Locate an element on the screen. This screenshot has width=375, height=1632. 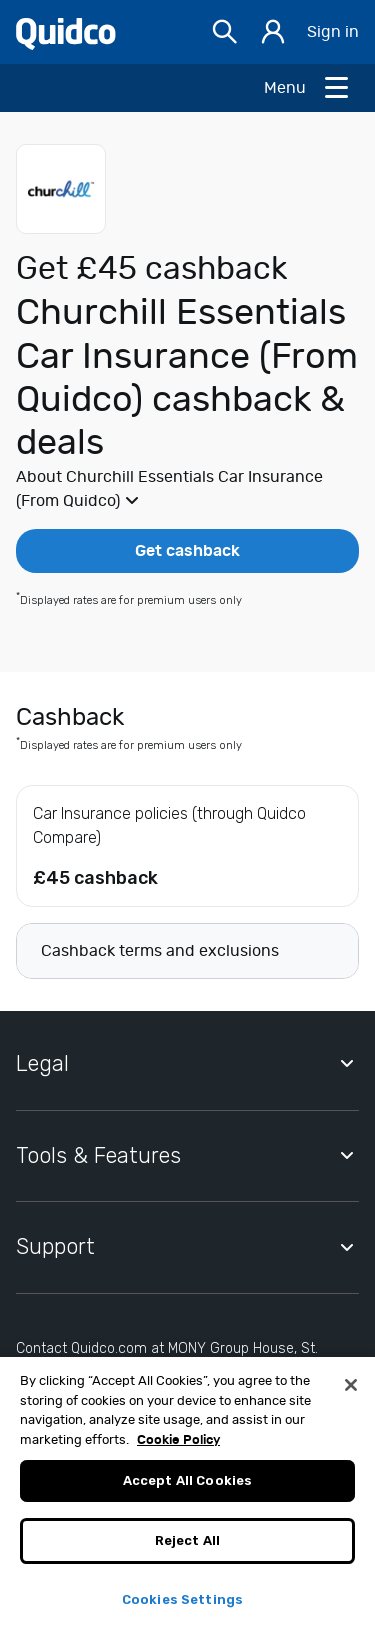
Cookies Settings is located at coordinates (182, 1607).